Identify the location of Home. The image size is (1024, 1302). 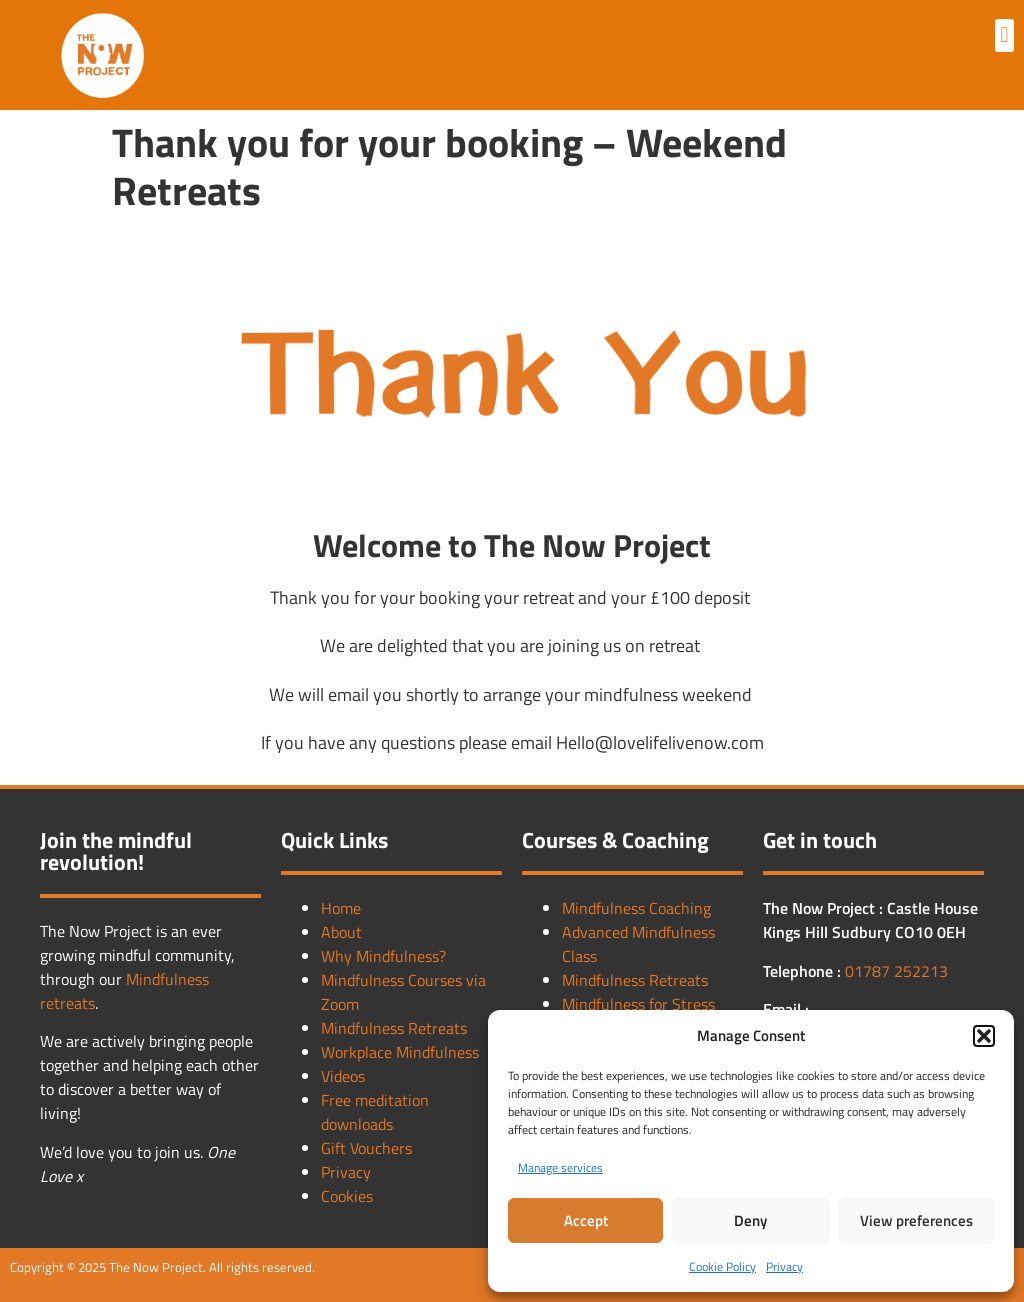
(341, 908).